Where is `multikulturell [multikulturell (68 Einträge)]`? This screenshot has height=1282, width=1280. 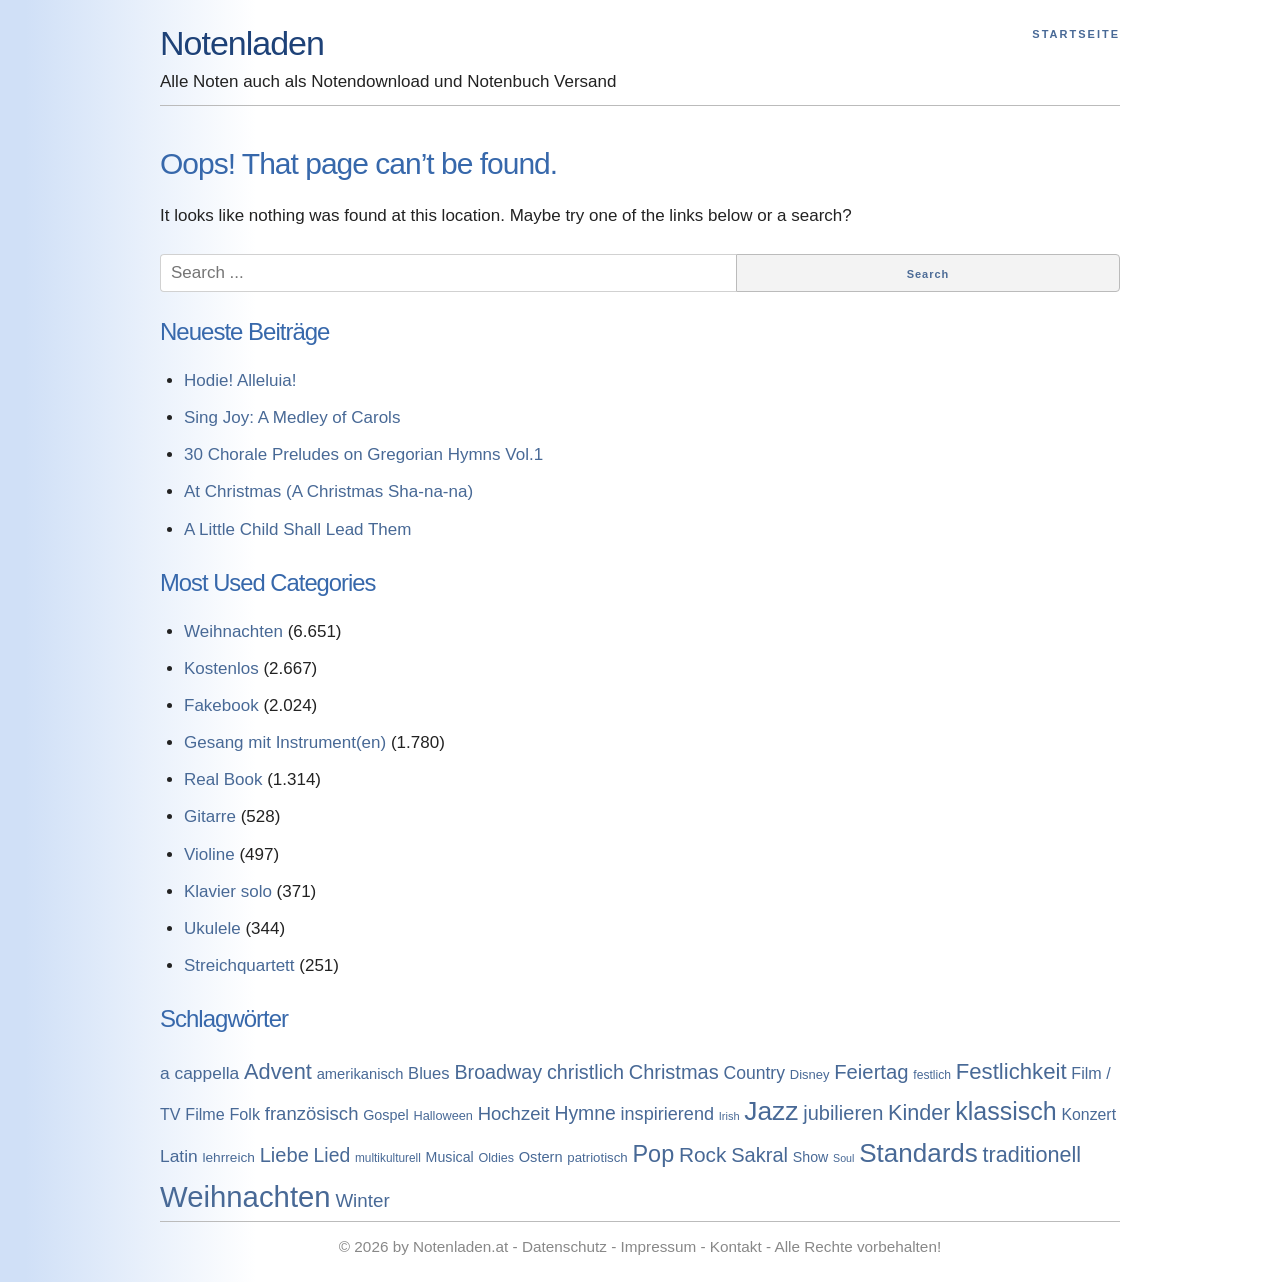
multikulturell [multikulturell (68 Einträge)] is located at coordinates (388, 1158).